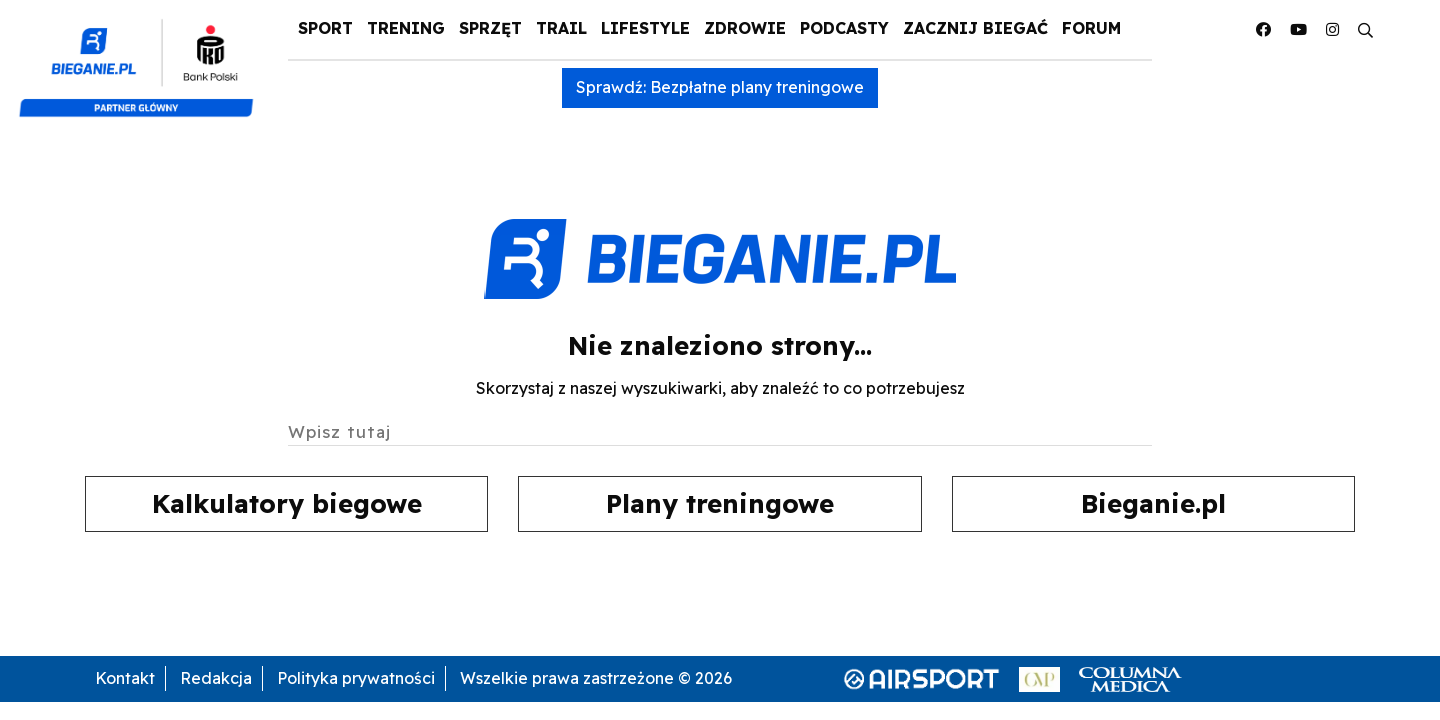  I want to click on Zdrowie, so click(745, 28).